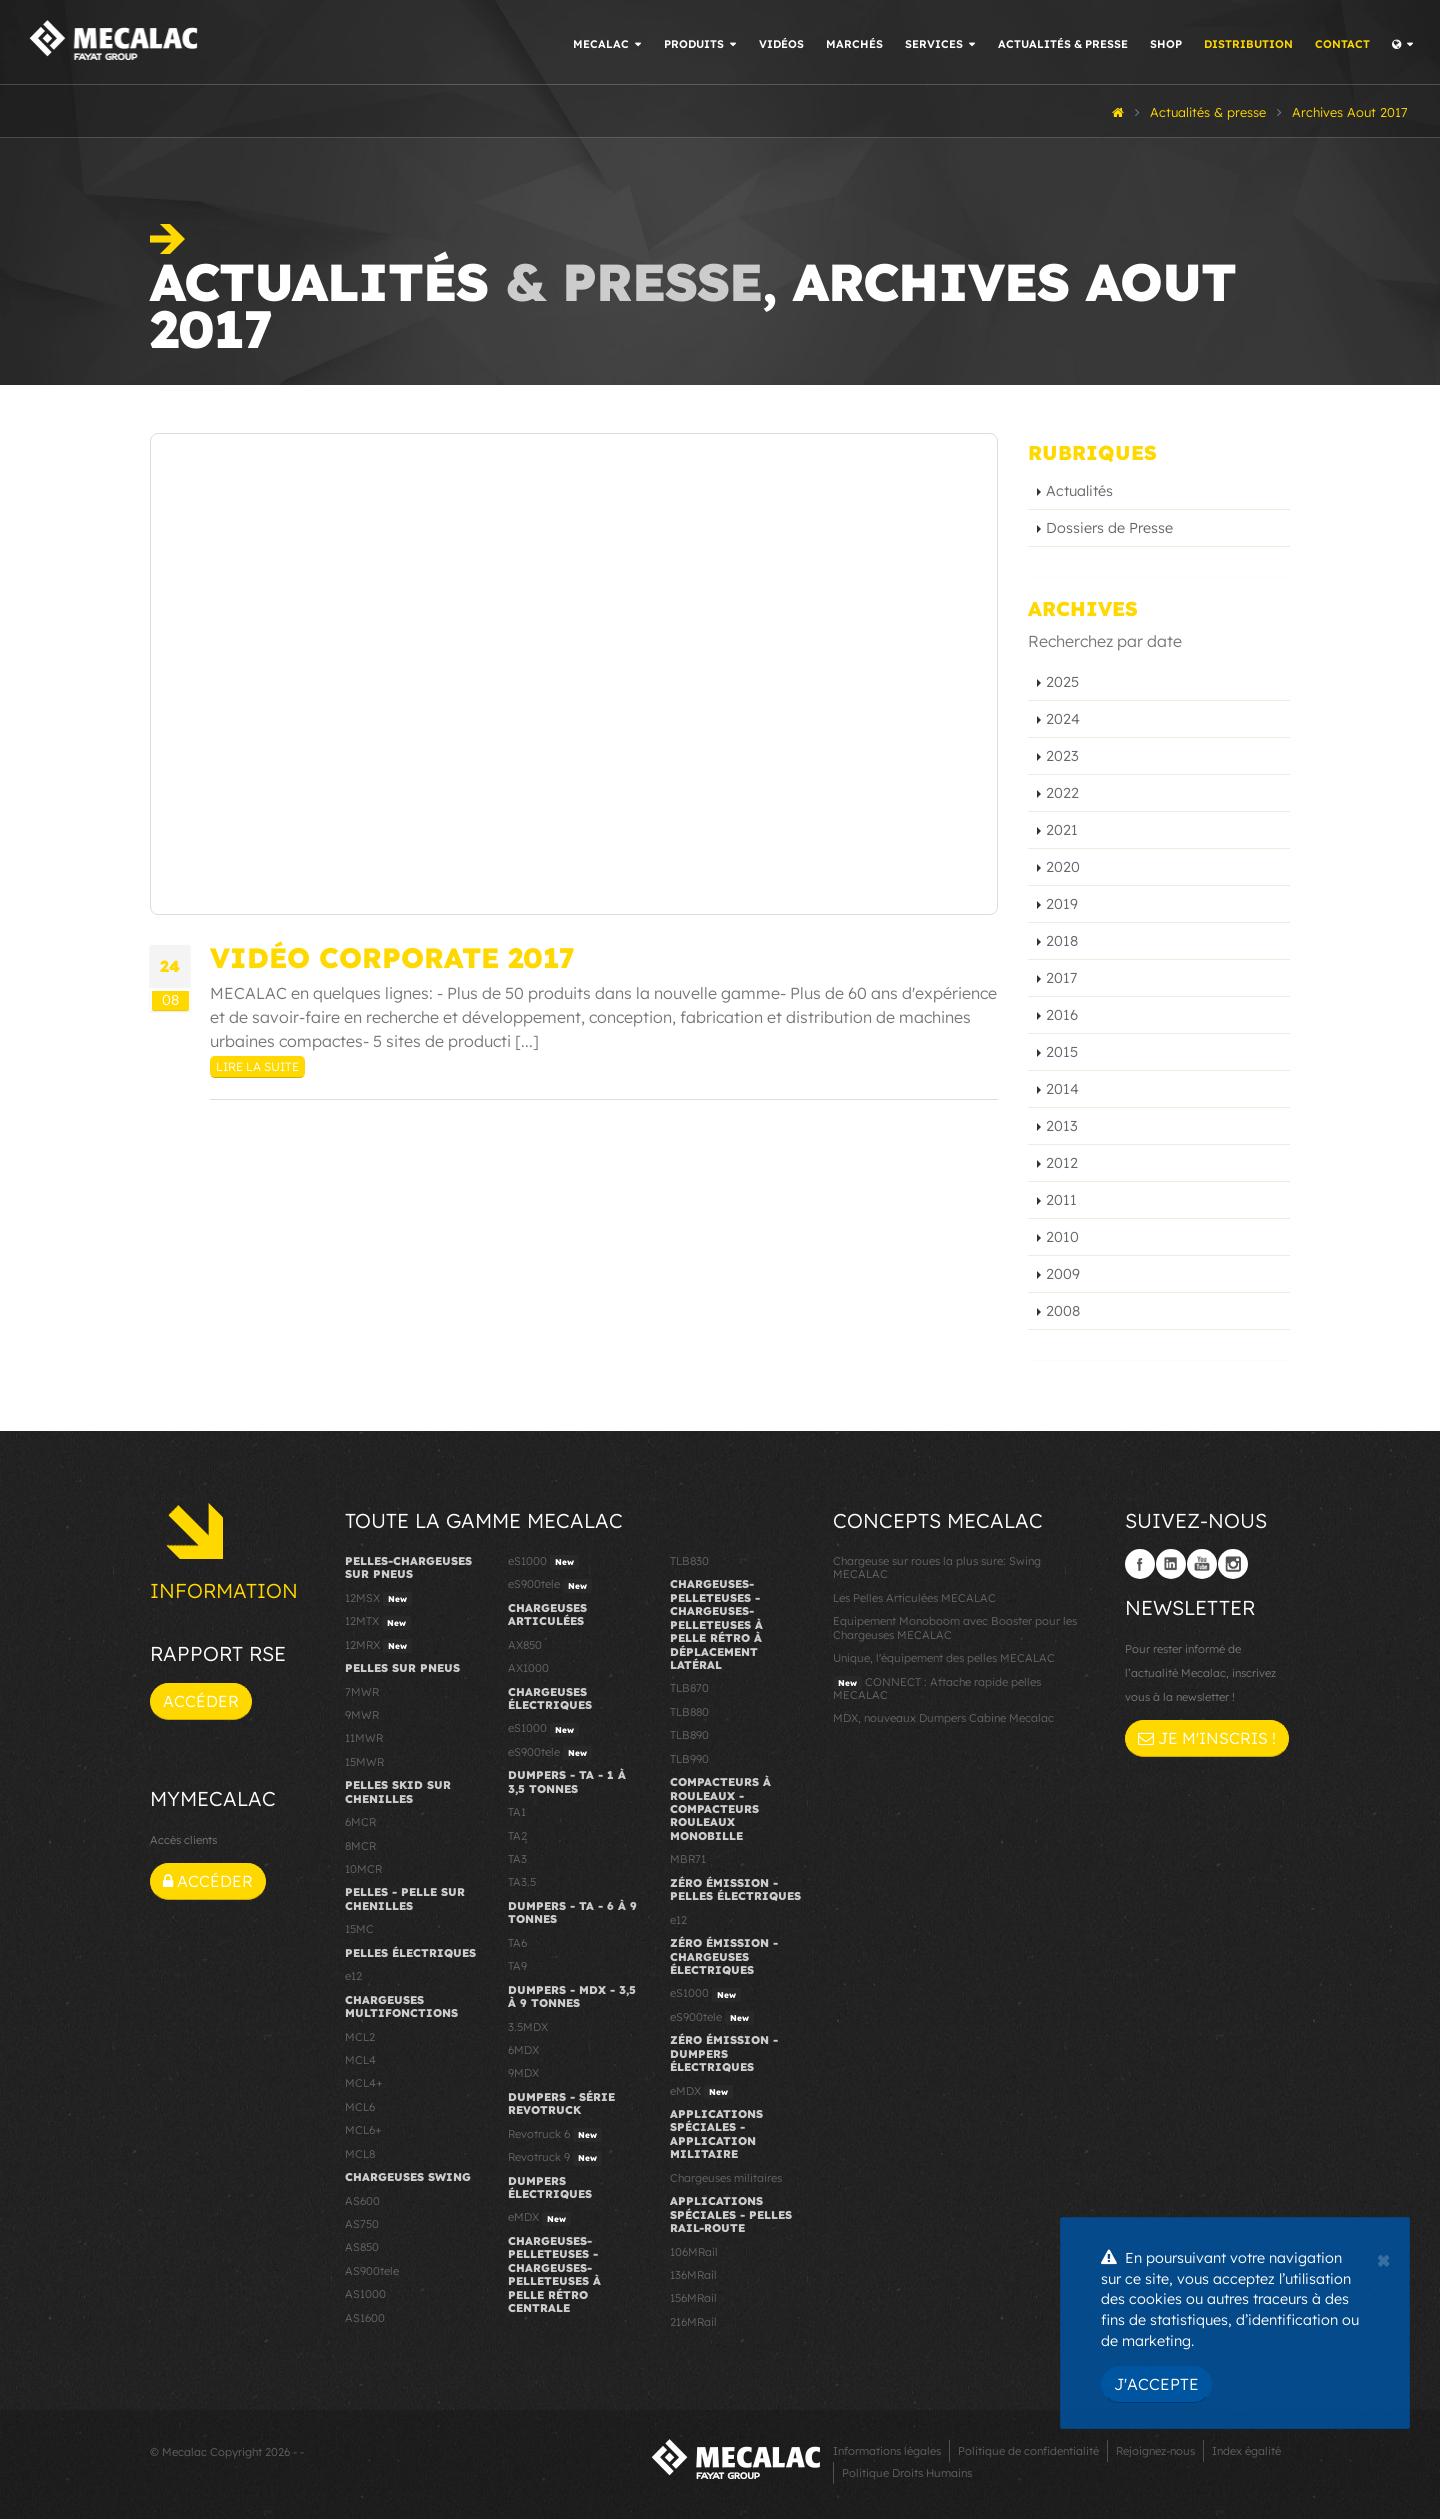 This screenshot has height=2519, width=1440. What do you see at coordinates (523, 2050) in the screenshot?
I see `6MDX` at bounding box center [523, 2050].